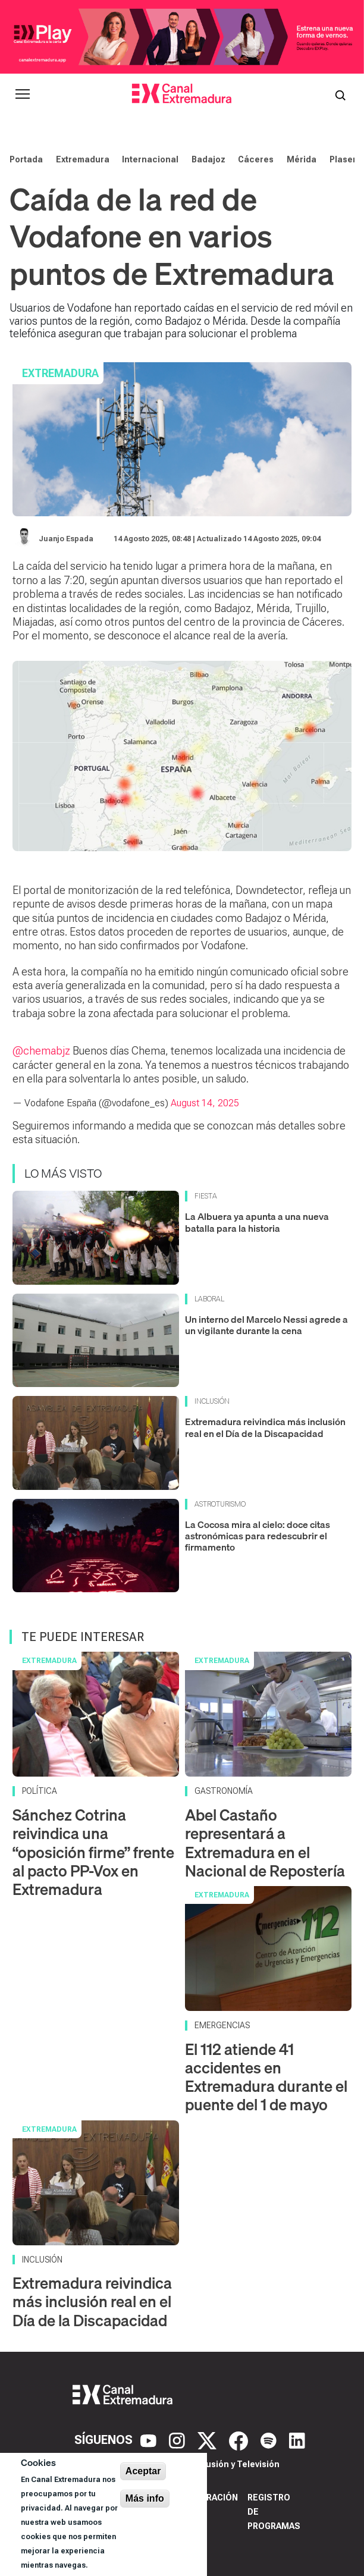  What do you see at coordinates (301, 159) in the screenshot?
I see `Mérida` at bounding box center [301, 159].